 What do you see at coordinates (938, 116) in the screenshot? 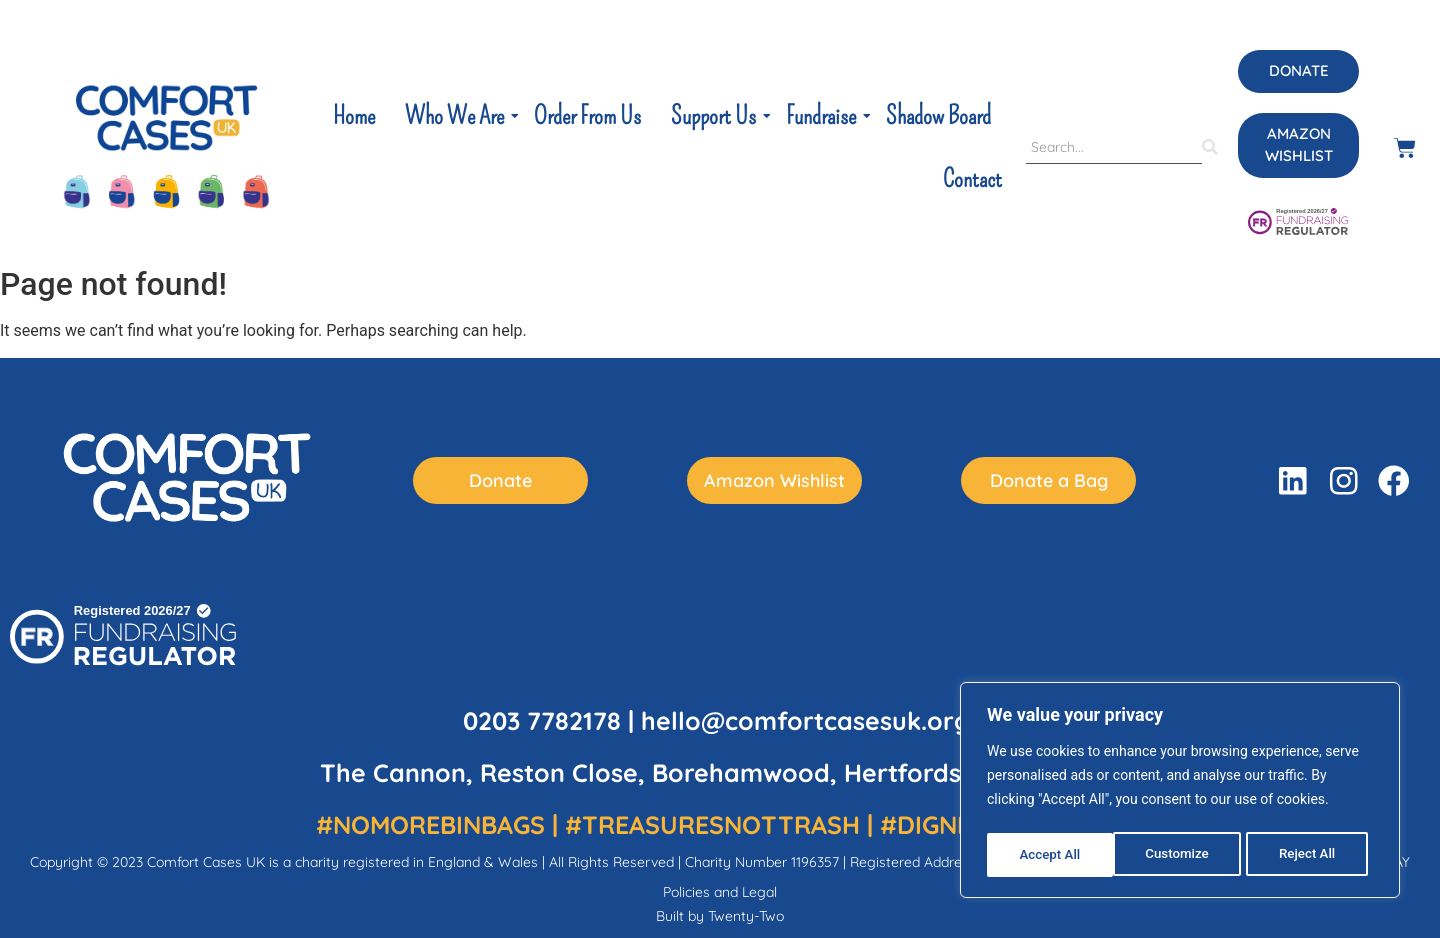
I see `Shadow Board` at bounding box center [938, 116].